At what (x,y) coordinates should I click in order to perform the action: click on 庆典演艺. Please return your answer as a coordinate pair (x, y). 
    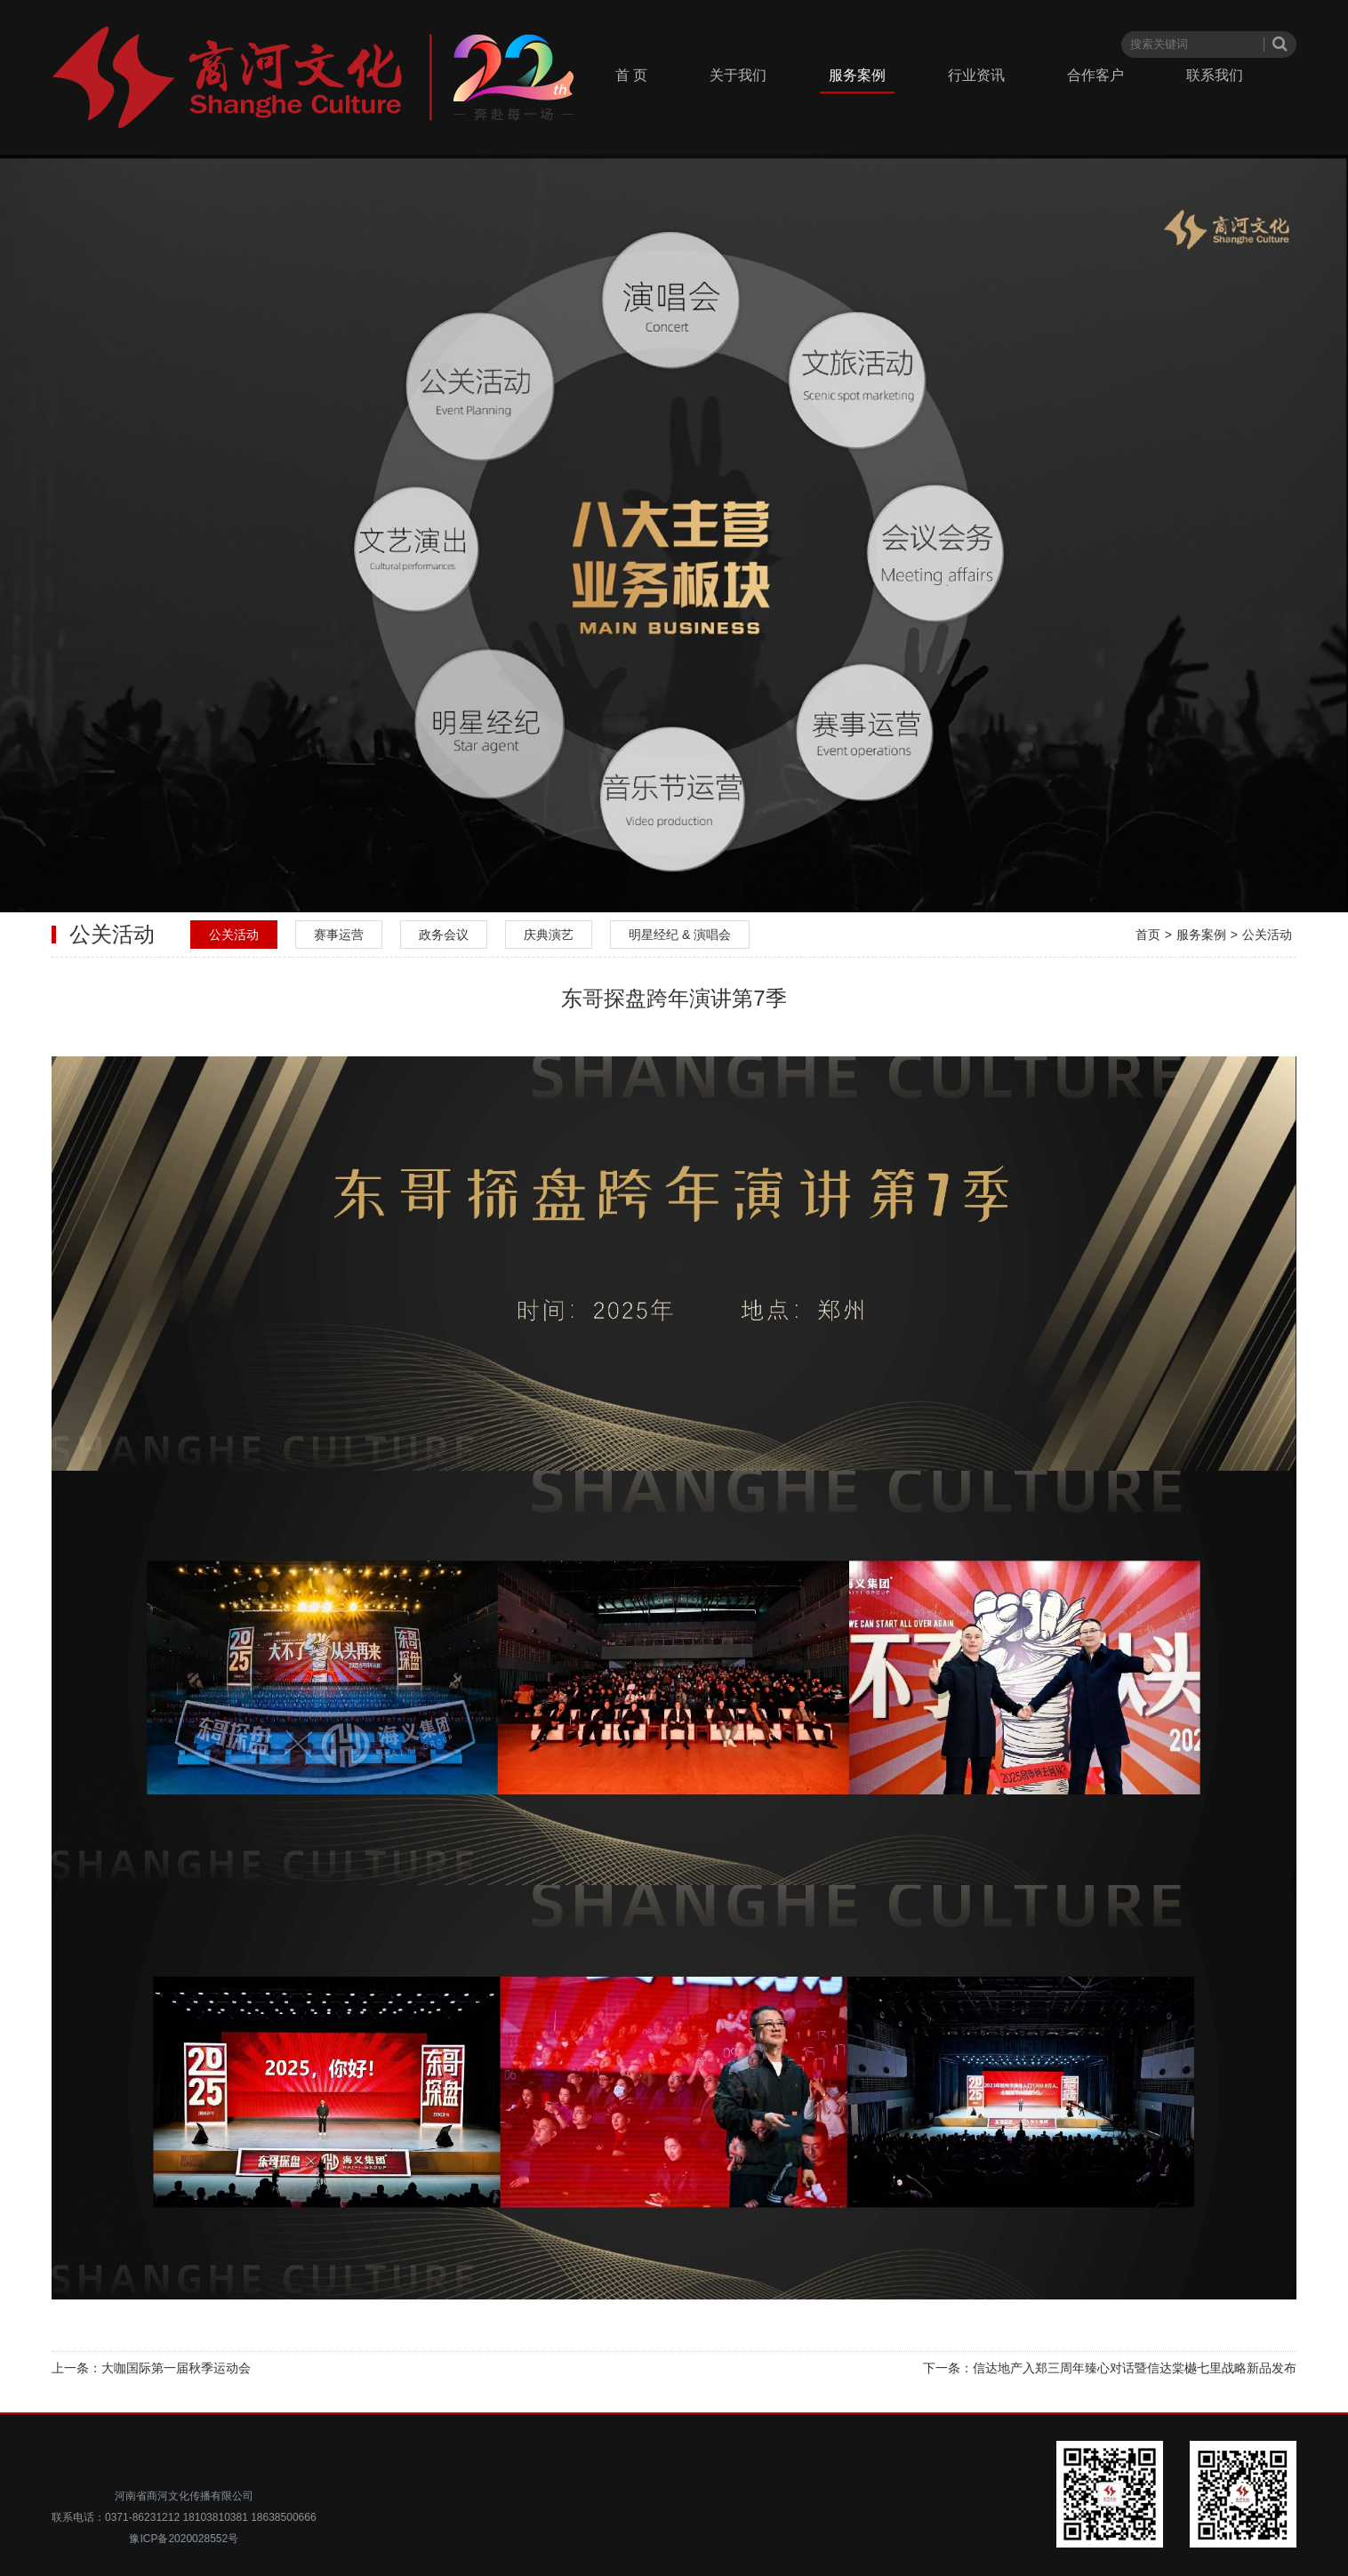
    Looking at the image, I should click on (549, 934).